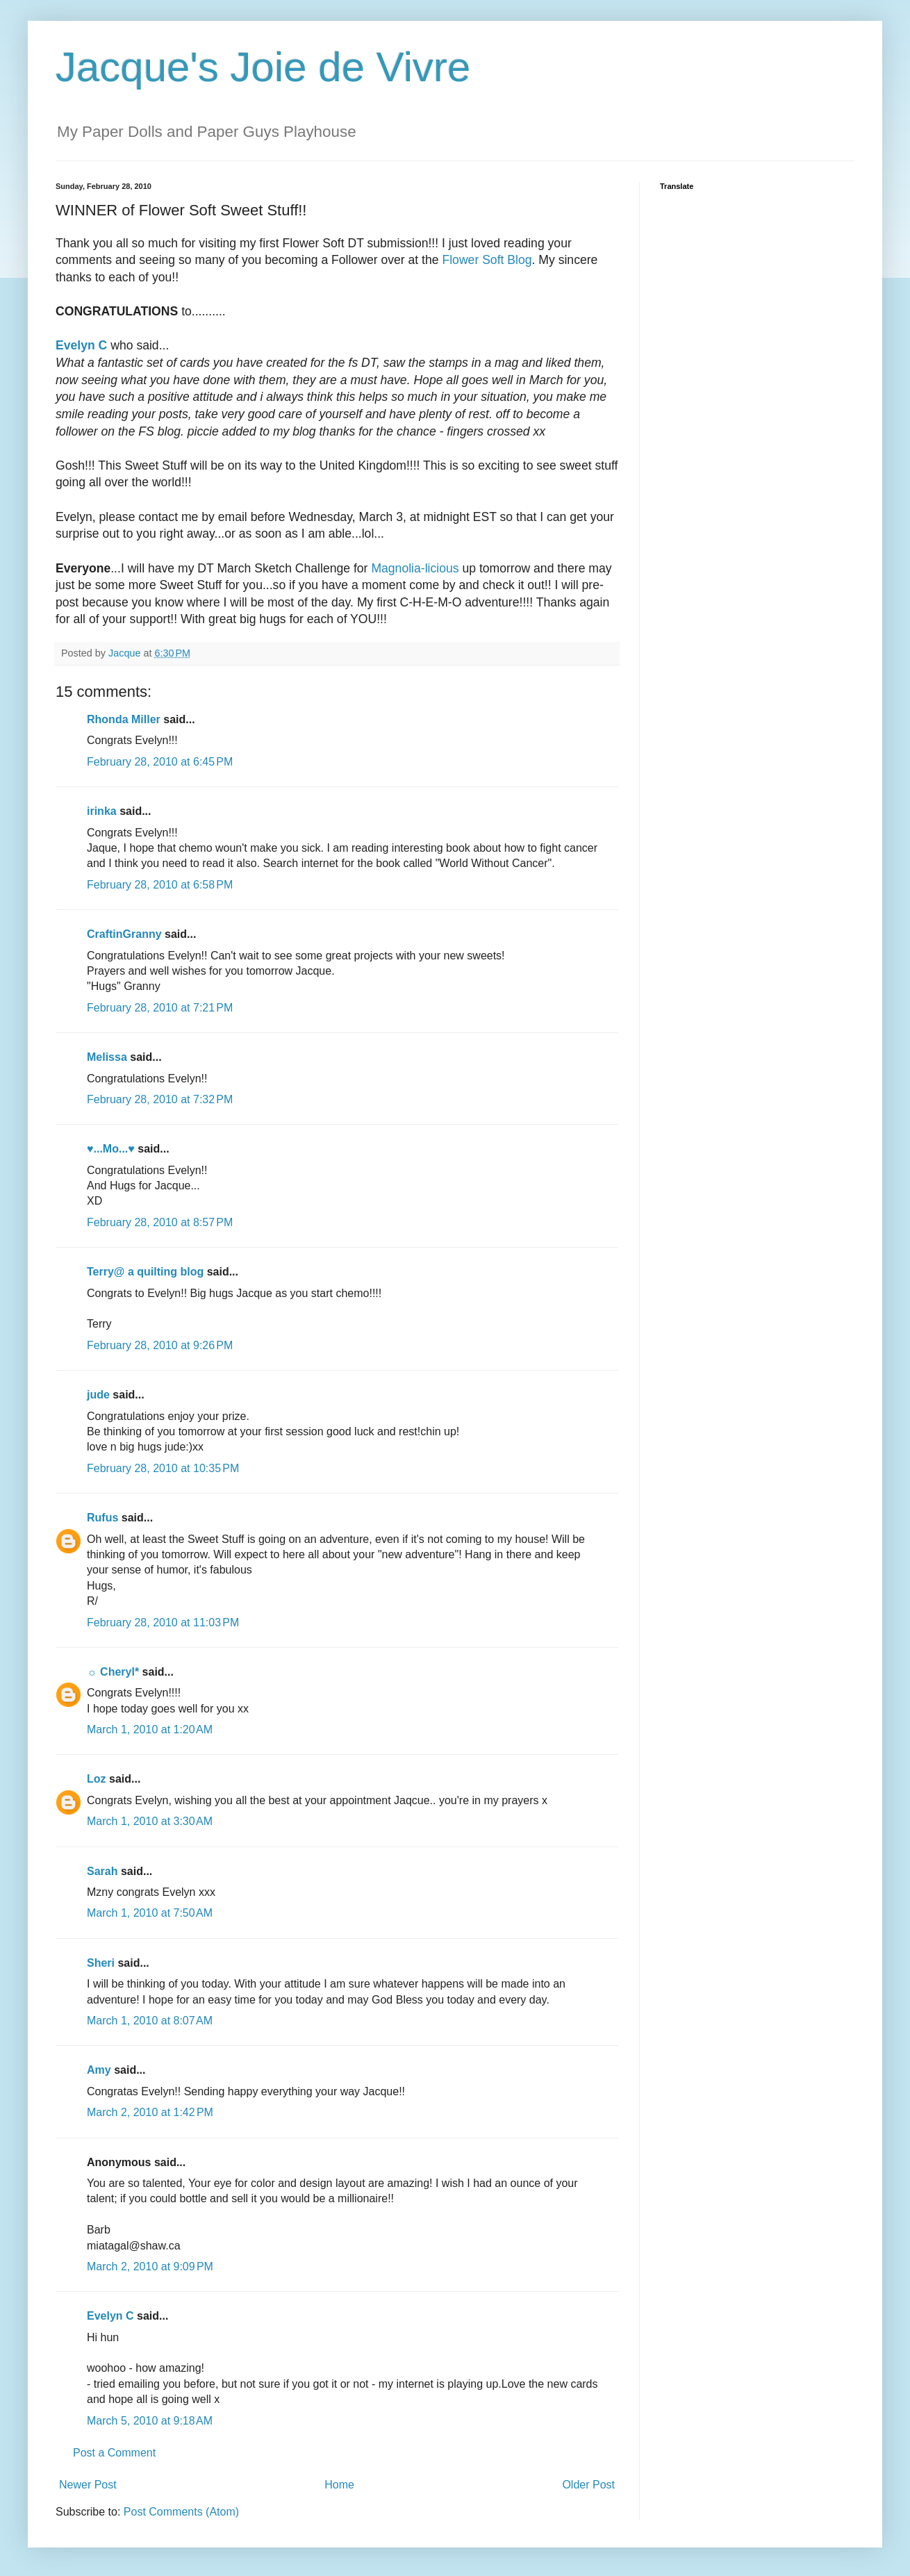 The image size is (910, 2576). I want to click on February 28, 2010 at 9:26 PM, so click(160, 1345).